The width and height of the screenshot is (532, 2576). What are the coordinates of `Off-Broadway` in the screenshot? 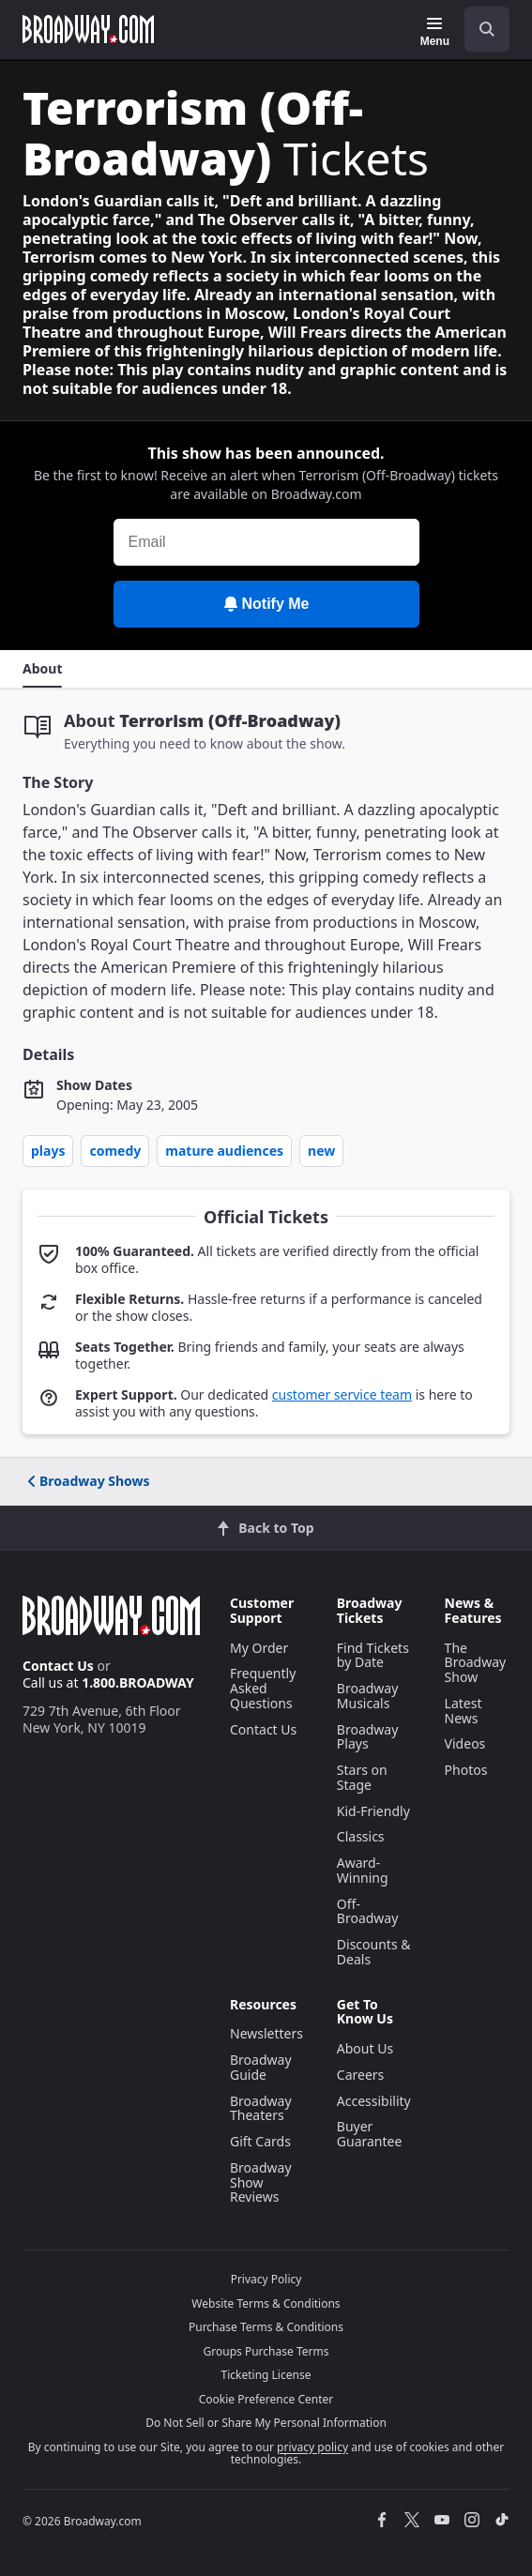 It's located at (368, 1911).